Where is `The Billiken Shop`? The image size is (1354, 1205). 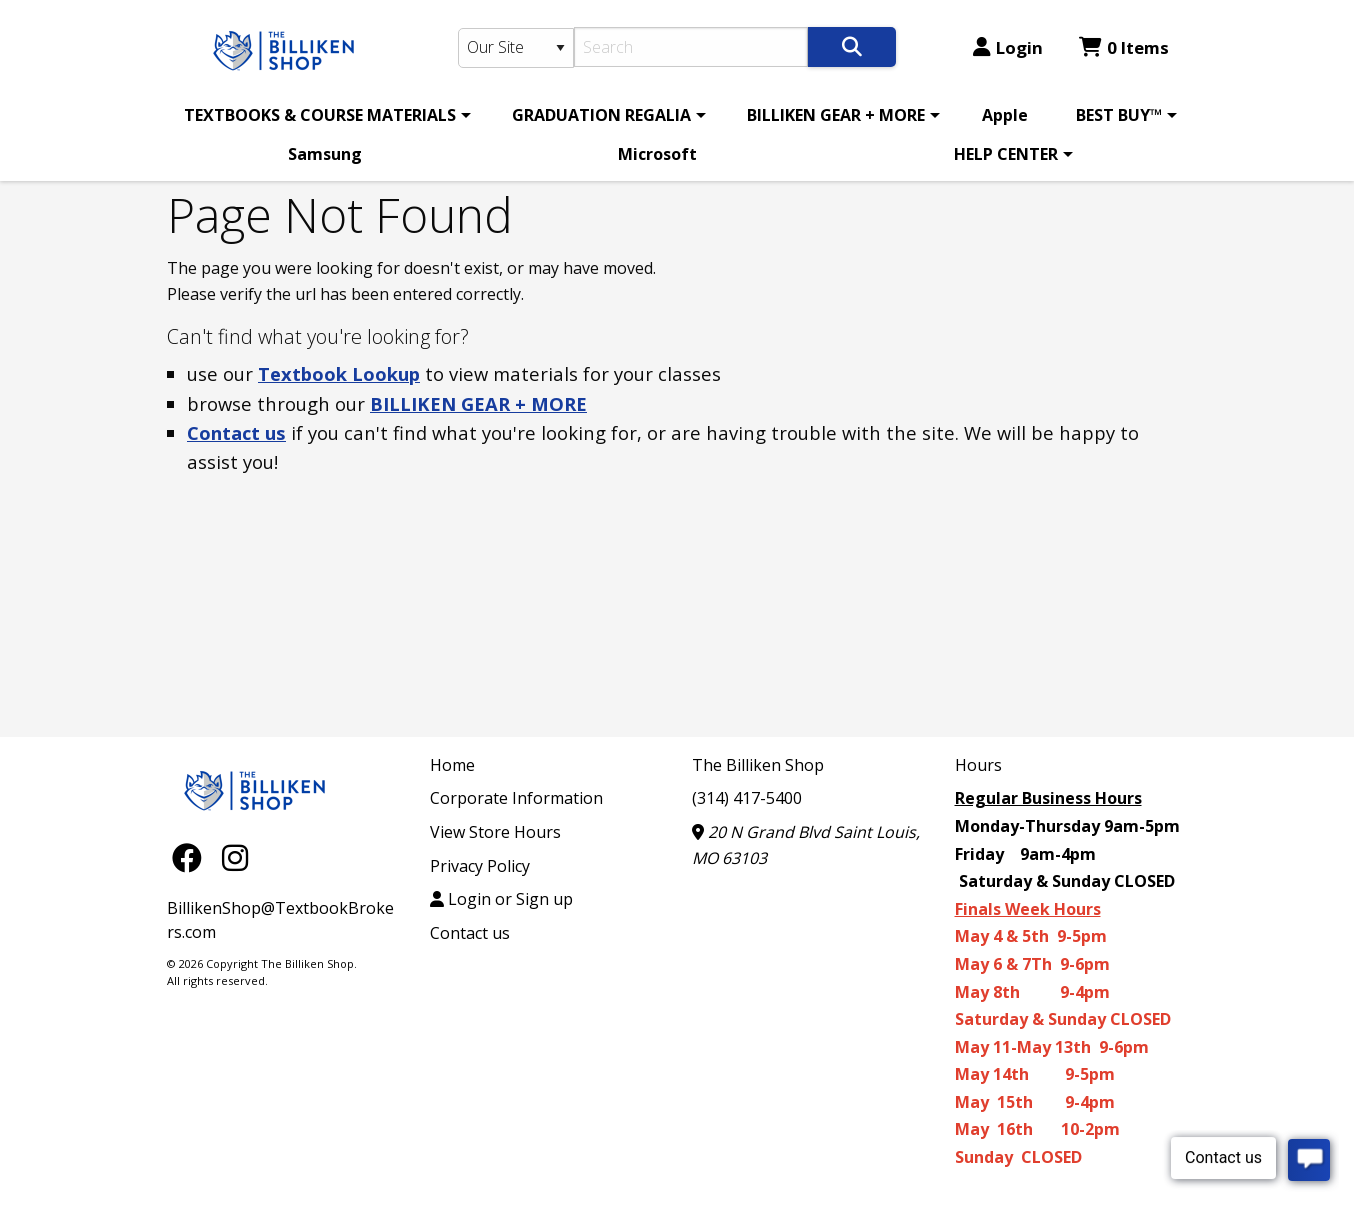 The Billiken Shop is located at coordinates (758, 765).